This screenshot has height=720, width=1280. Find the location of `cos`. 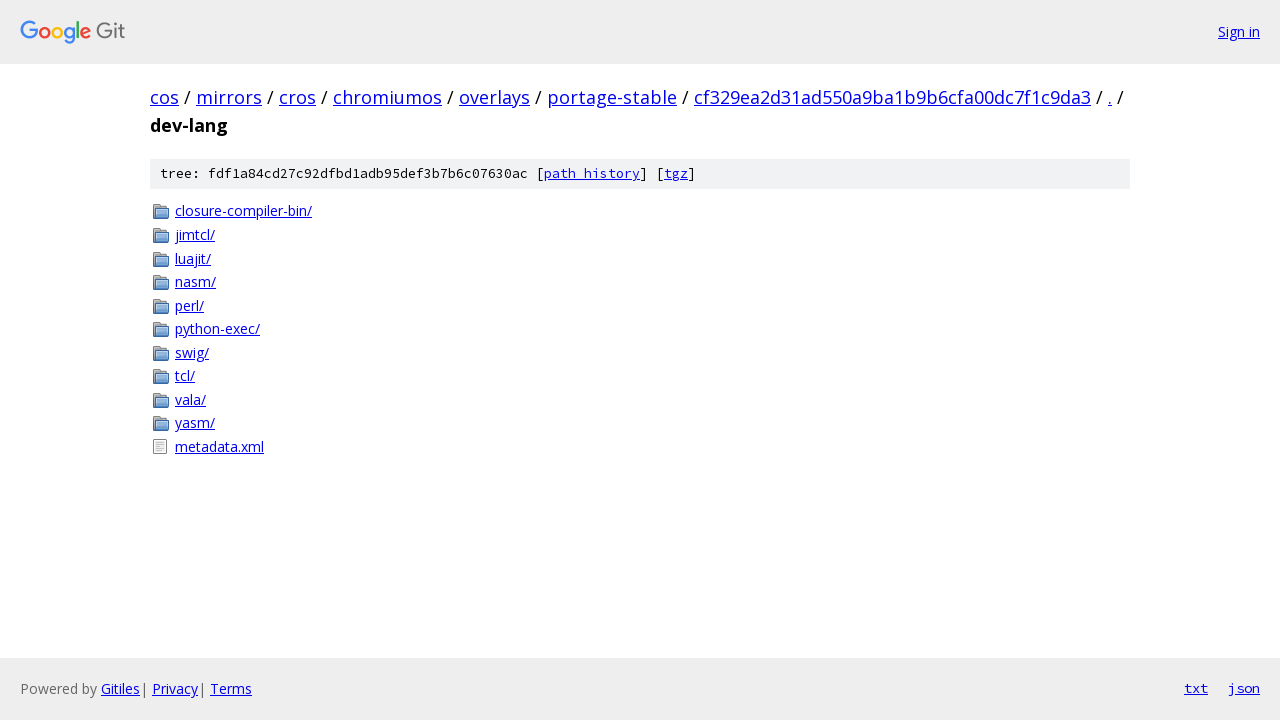

cos is located at coordinates (164, 97).